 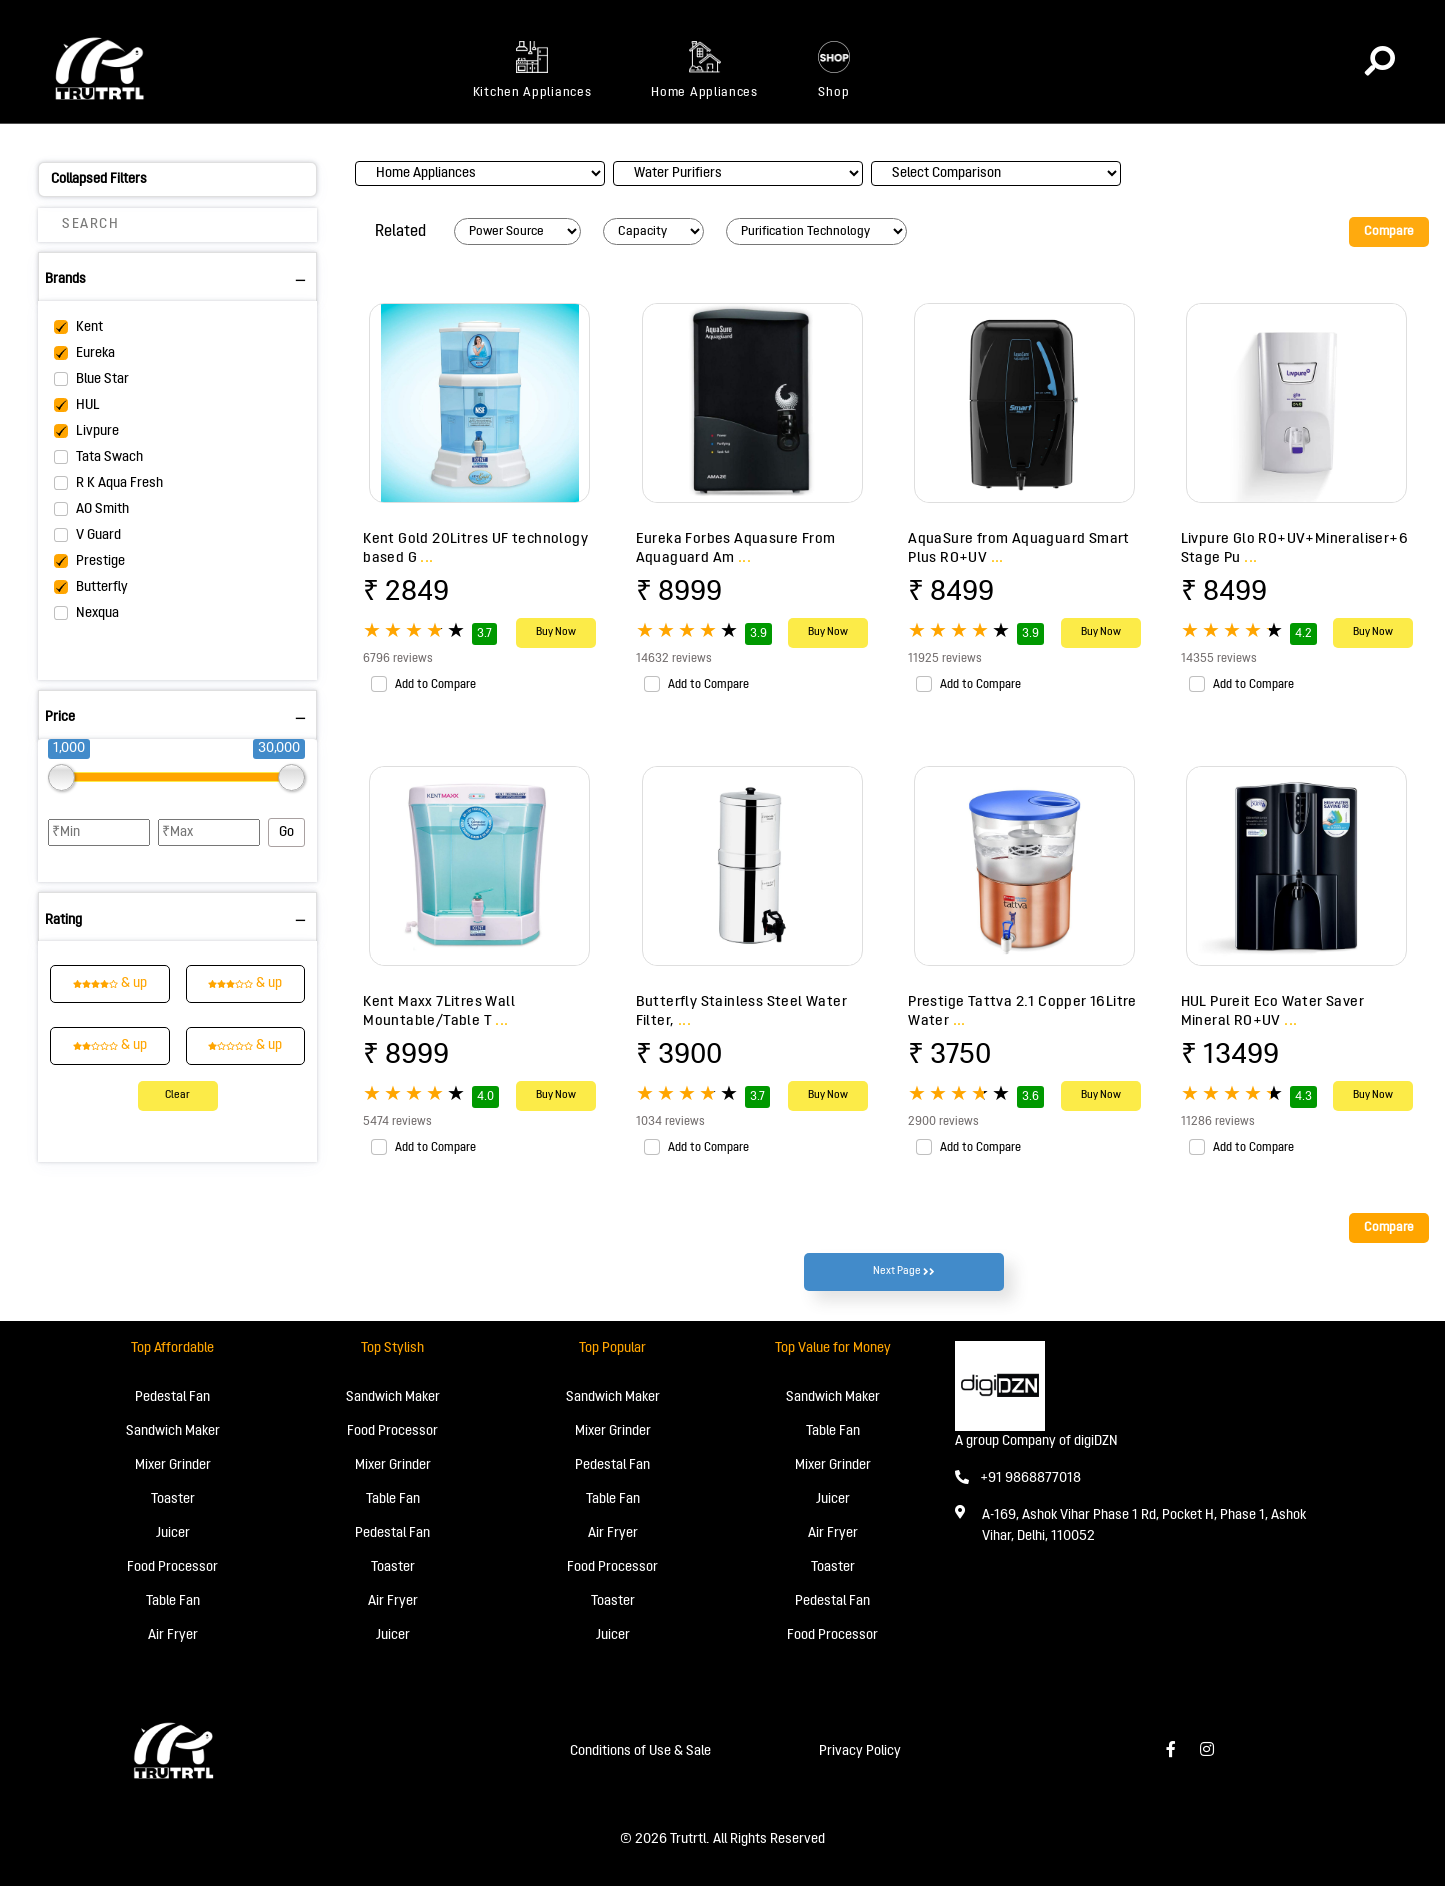 What do you see at coordinates (172, 1397) in the screenshot?
I see `Pedestal Fan` at bounding box center [172, 1397].